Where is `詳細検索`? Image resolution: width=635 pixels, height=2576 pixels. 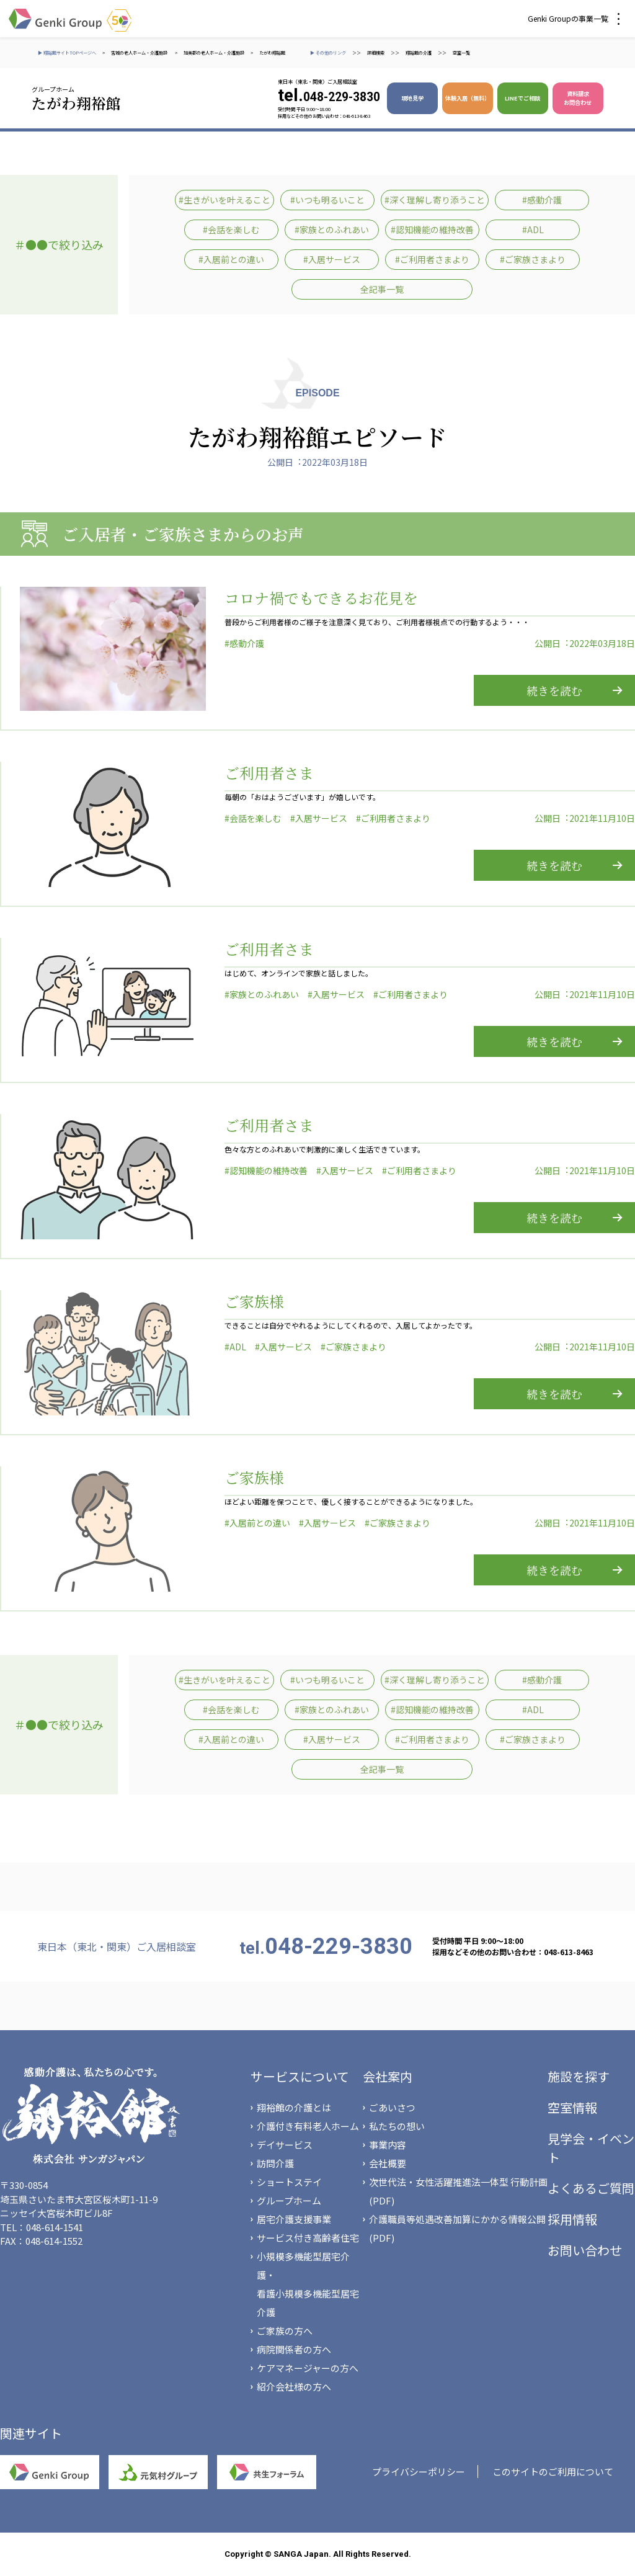 詳細検索 is located at coordinates (375, 53).